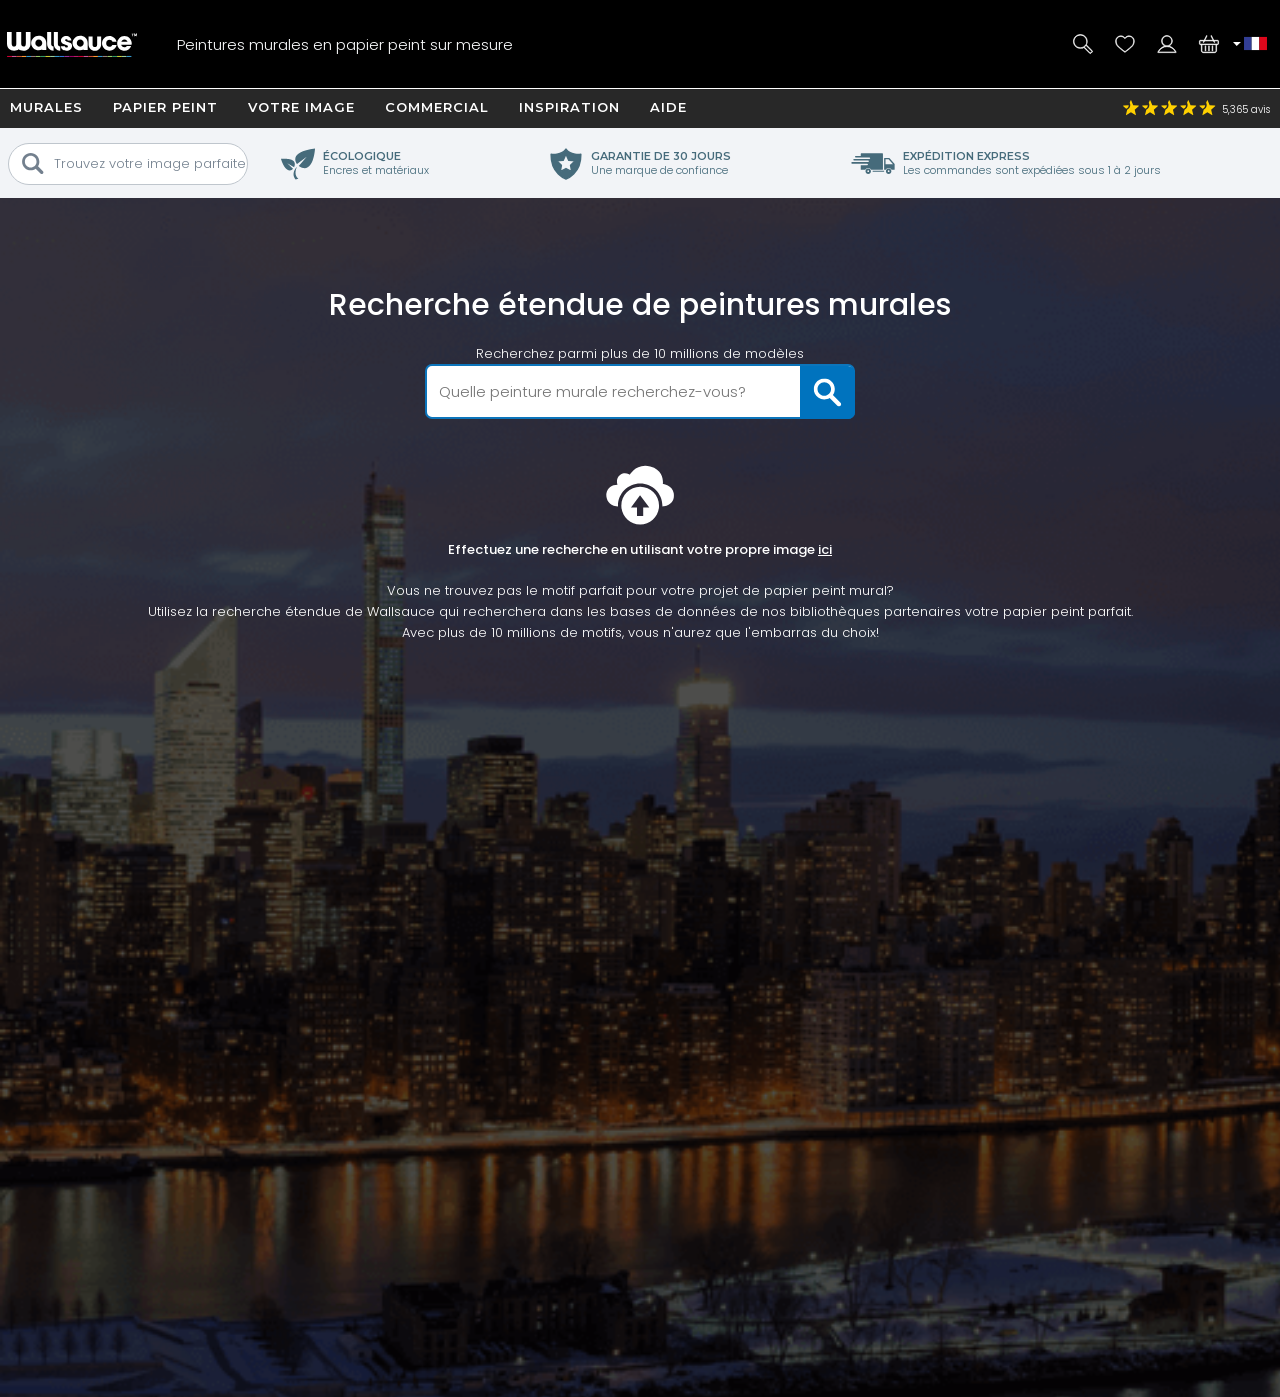 Image resolution: width=1280 pixels, height=1397 pixels. Describe the element at coordinates (301, 107) in the screenshot. I see `Votre image` at that location.